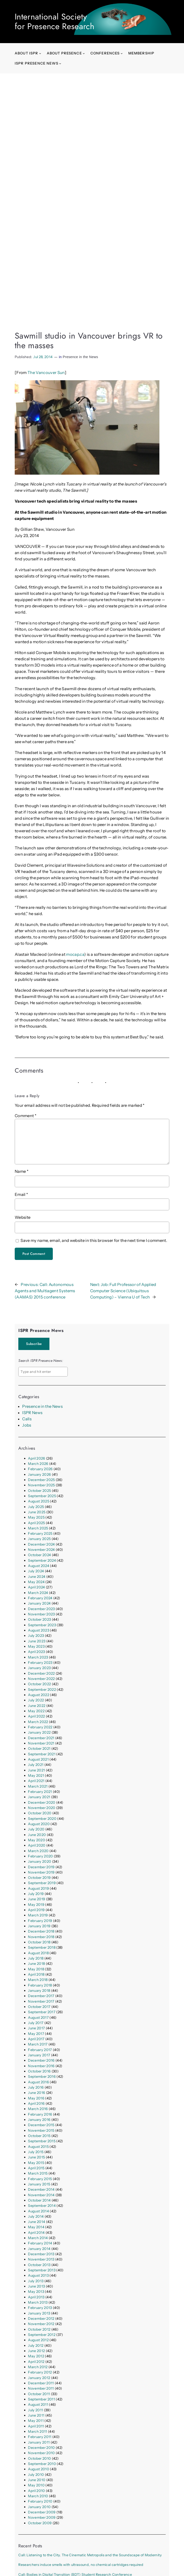 This screenshot has height=2576, width=184. Describe the element at coordinates (38, 1528) in the screenshot. I see `March 2025` at that location.